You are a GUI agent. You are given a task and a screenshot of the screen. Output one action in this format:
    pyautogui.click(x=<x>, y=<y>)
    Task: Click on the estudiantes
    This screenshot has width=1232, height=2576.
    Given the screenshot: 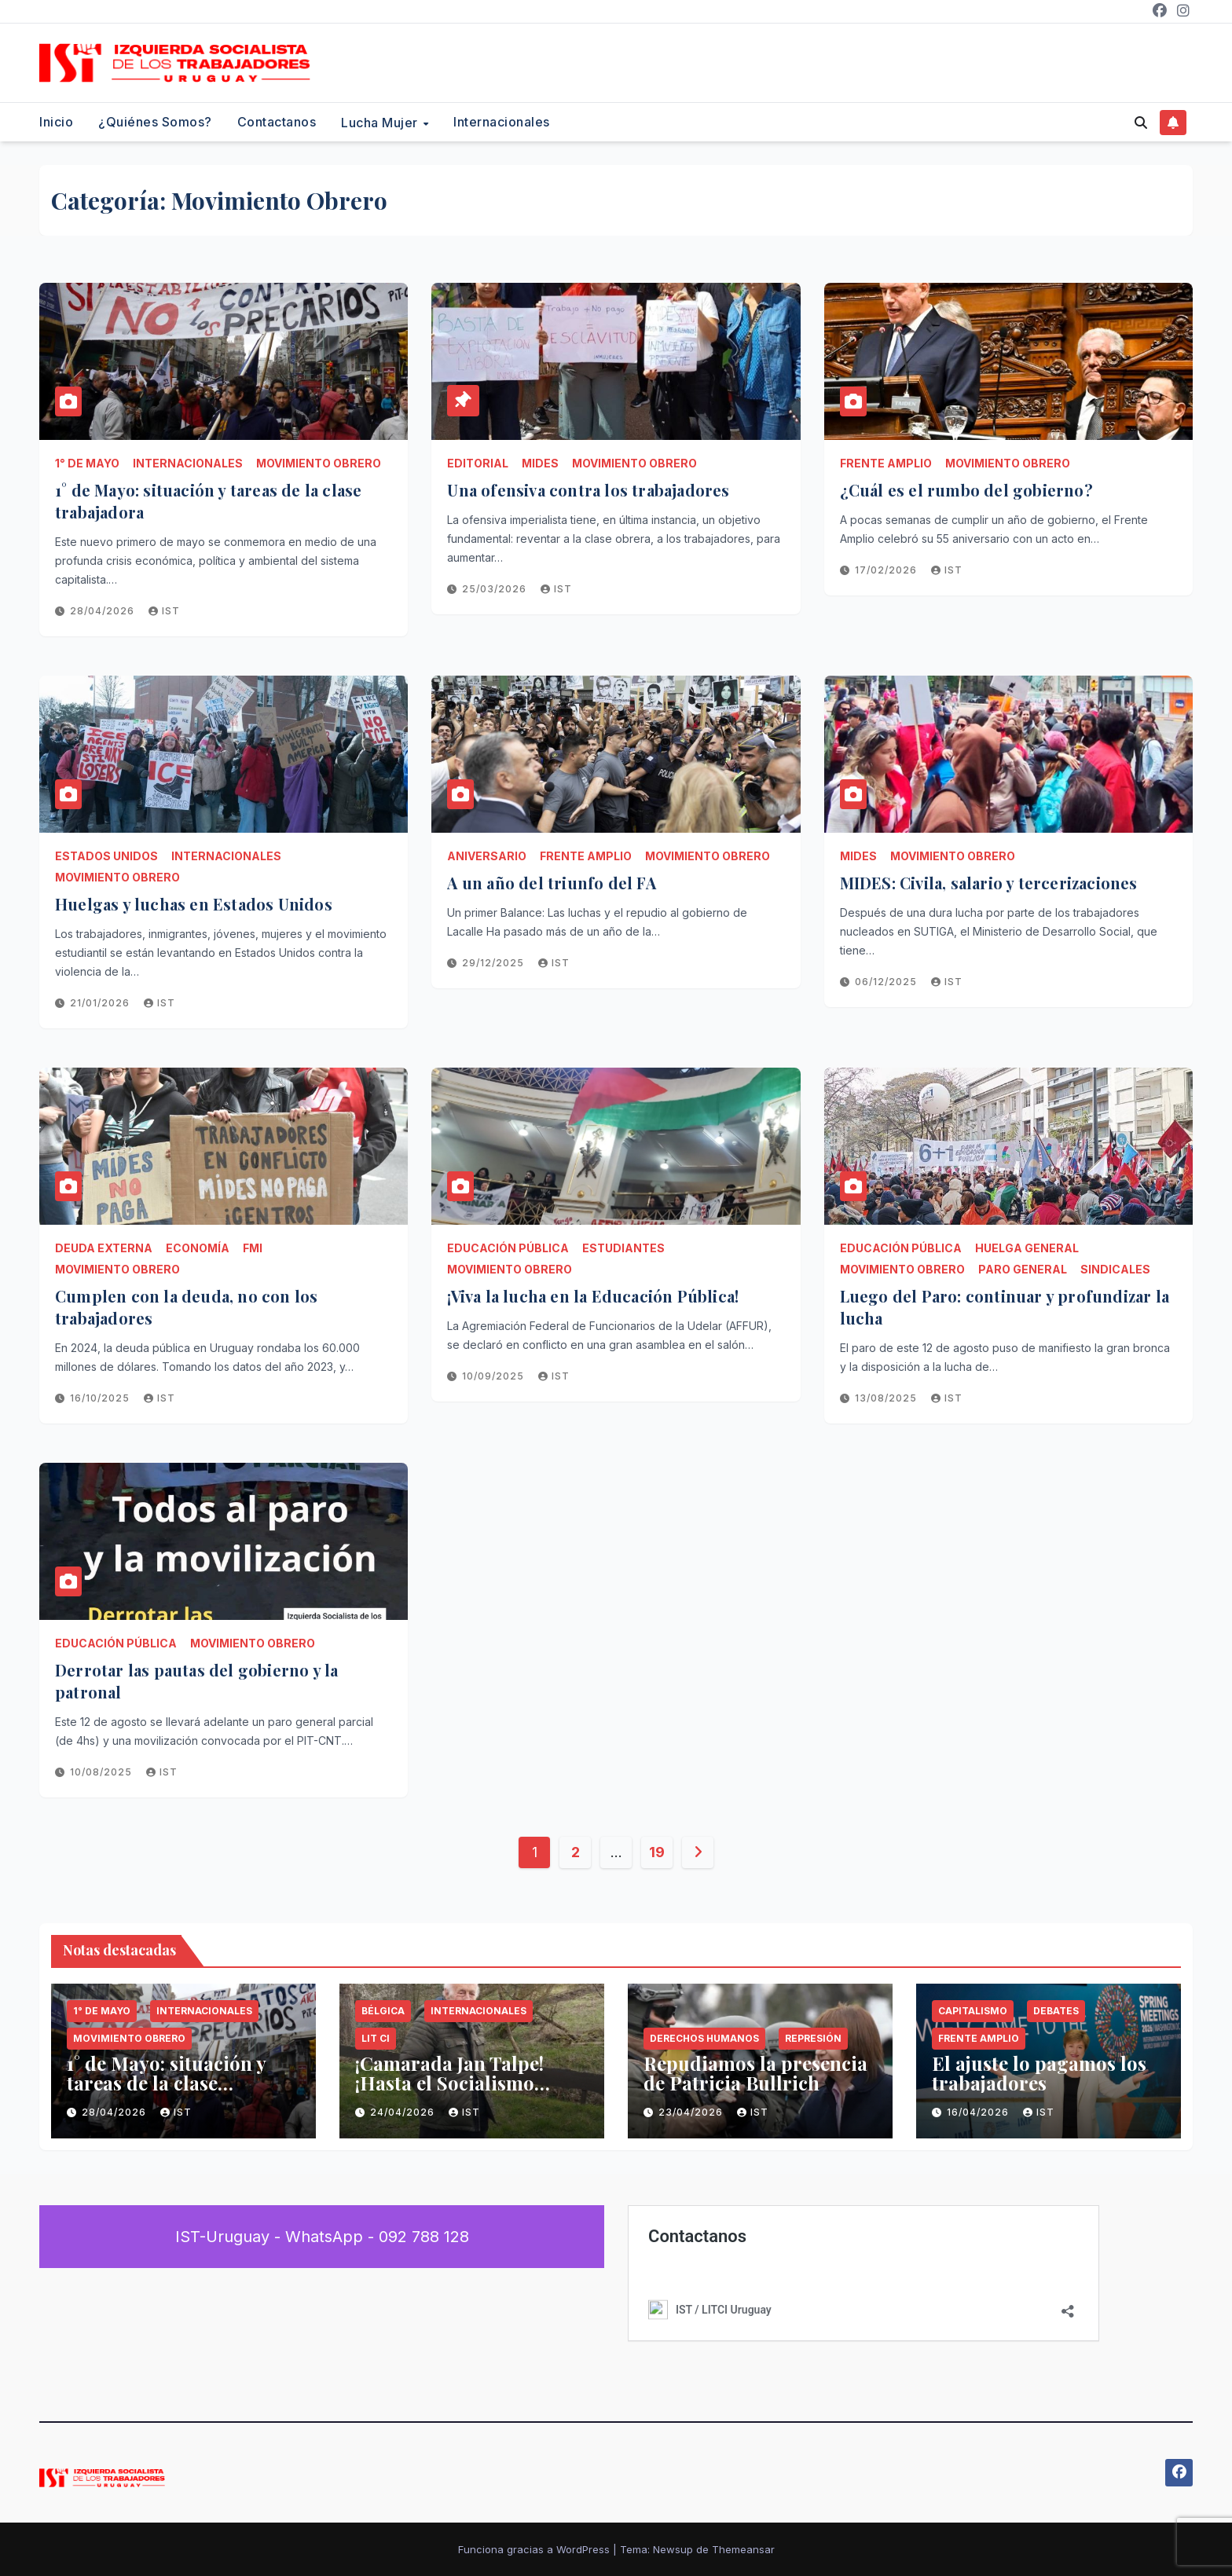 What is the action you would take?
    pyautogui.click(x=623, y=1248)
    